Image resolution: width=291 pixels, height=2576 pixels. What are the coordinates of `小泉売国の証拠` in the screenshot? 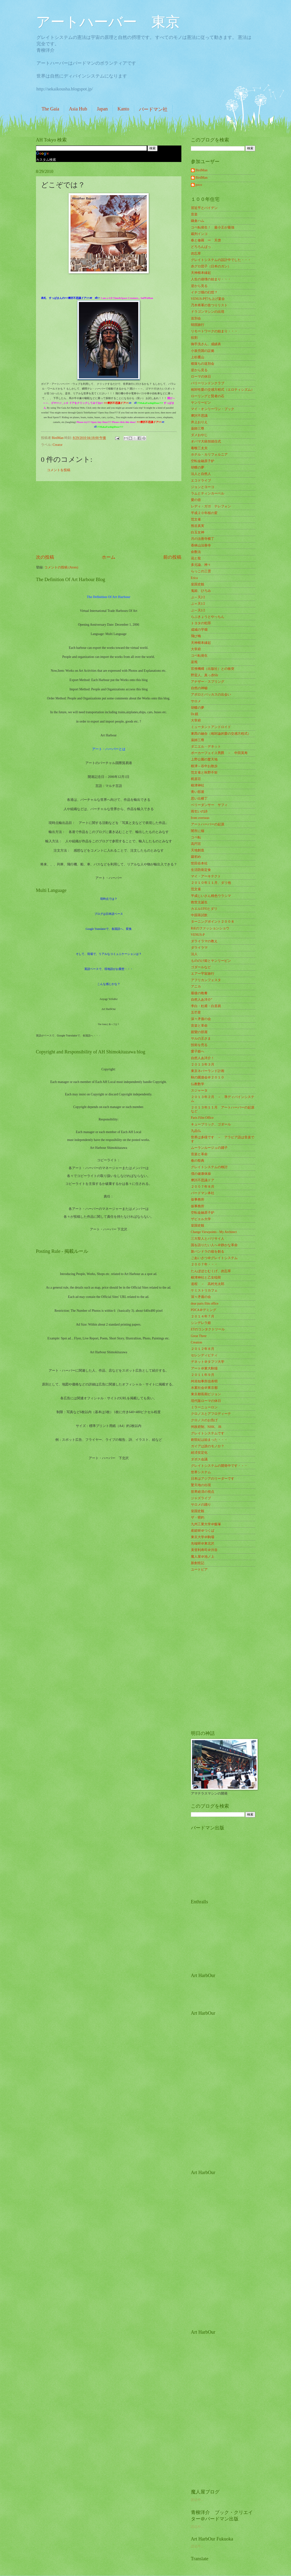 It's located at (202, 351).